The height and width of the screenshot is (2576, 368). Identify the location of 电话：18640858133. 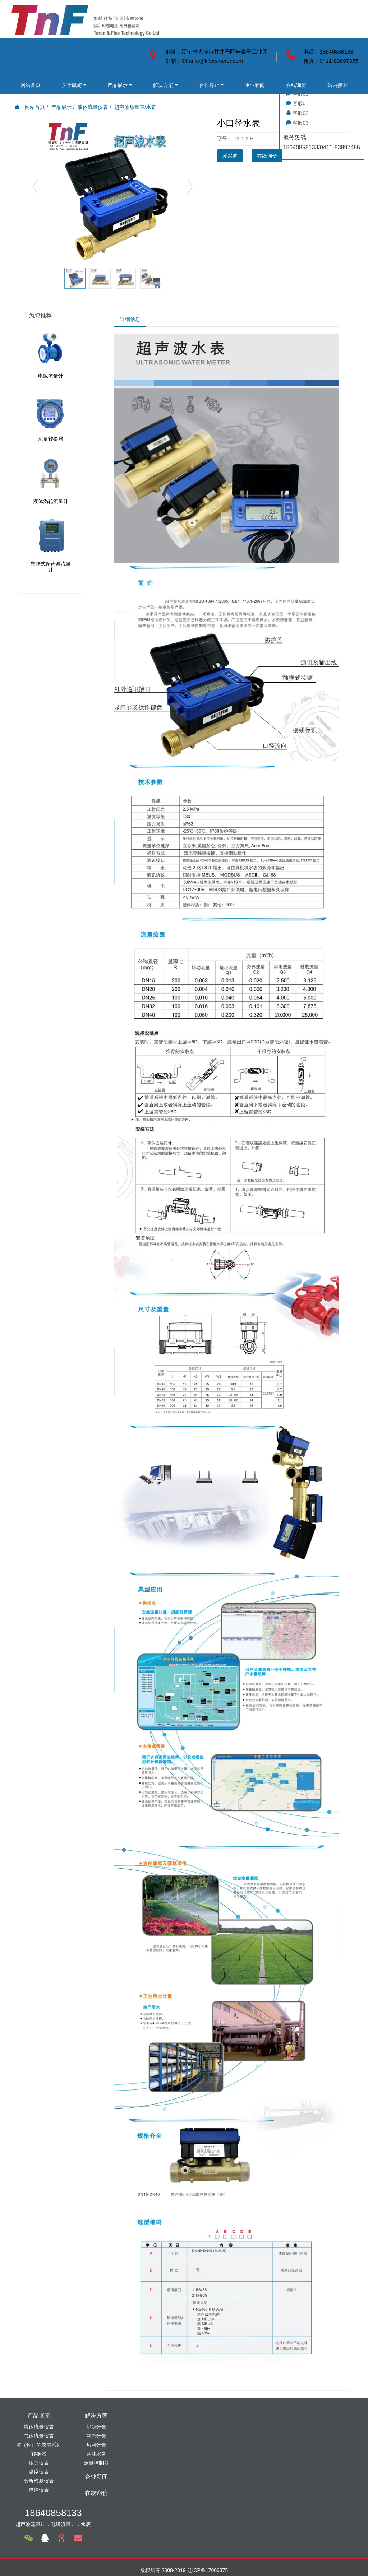
(328, 51).